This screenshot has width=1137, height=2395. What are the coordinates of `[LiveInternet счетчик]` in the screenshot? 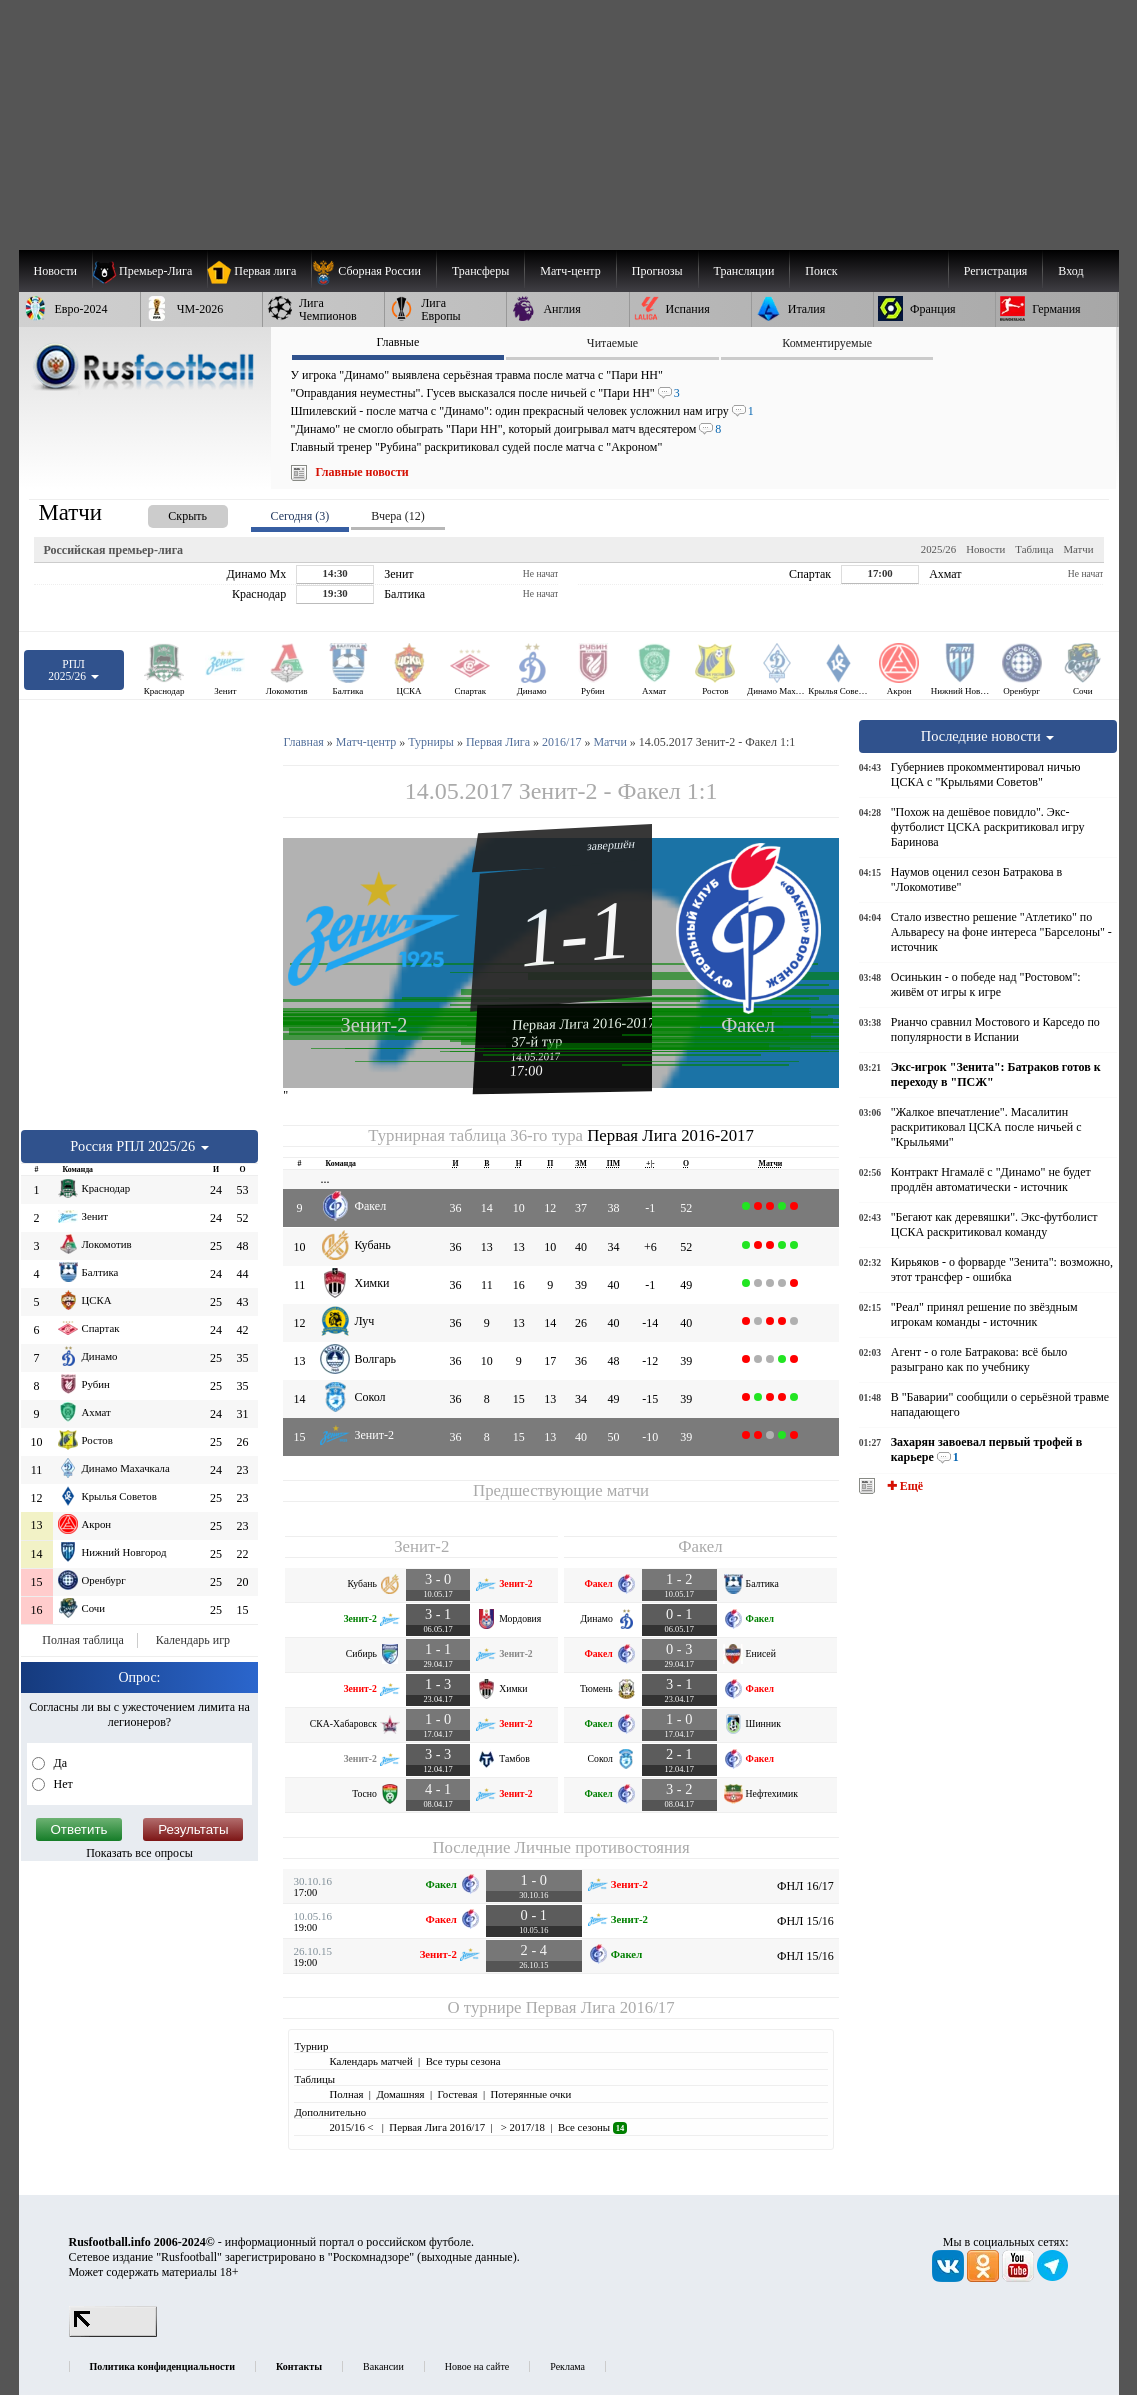 It's located at (113, 2333).